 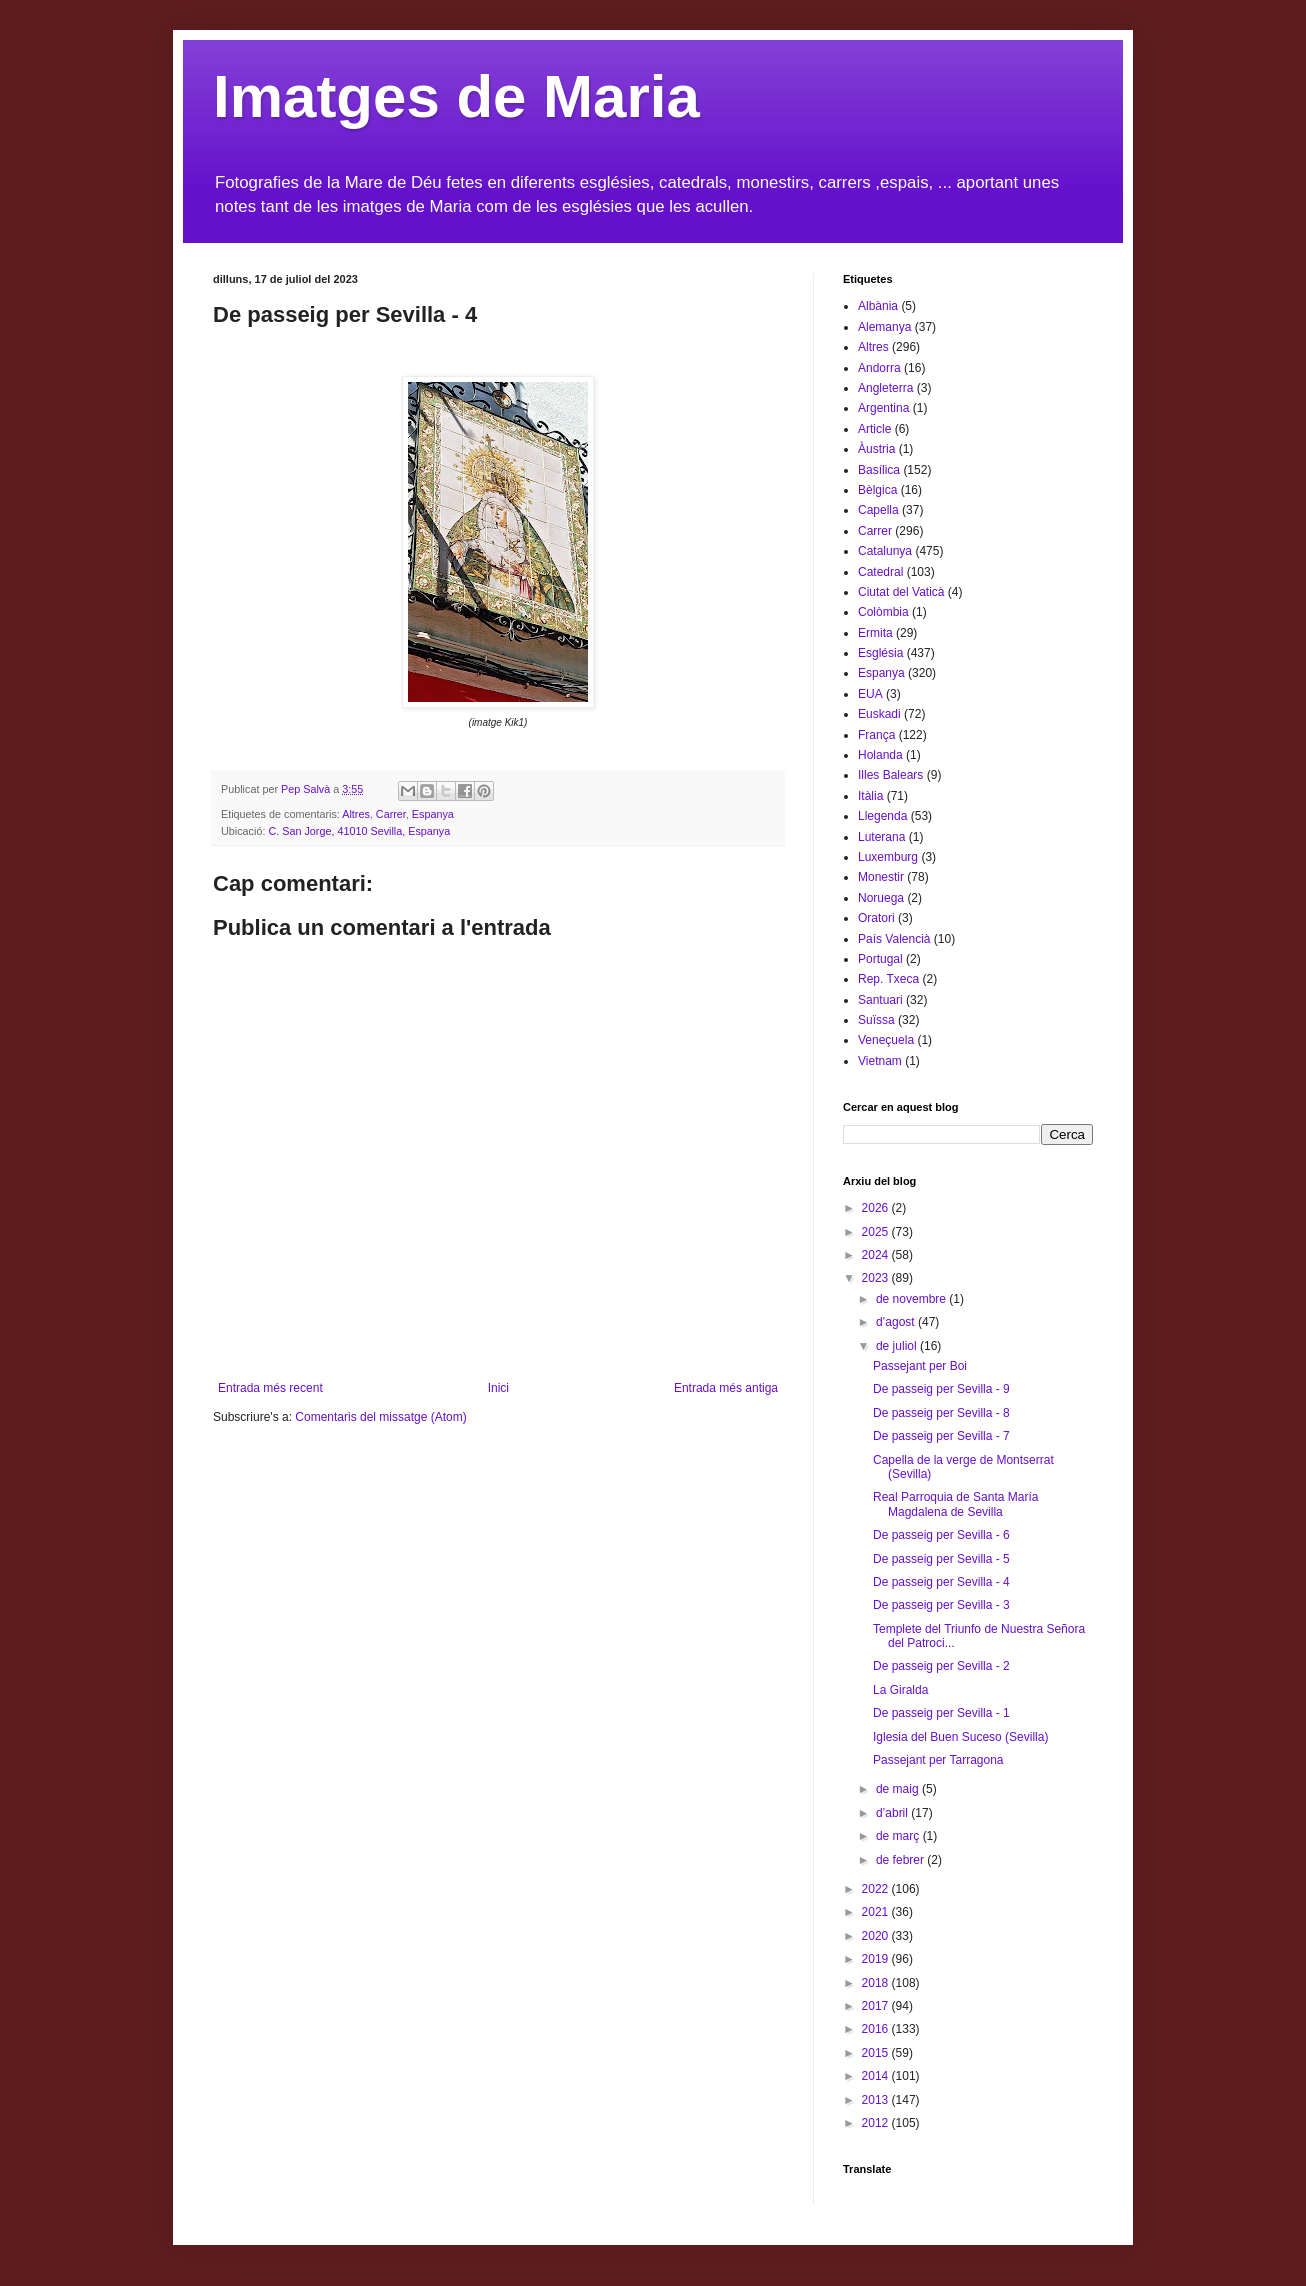 What do you see at coordinates (941, 1535) in the screenshot?
I see `De passeig per Sevilla - 6` at bounding box center [941, 1535].